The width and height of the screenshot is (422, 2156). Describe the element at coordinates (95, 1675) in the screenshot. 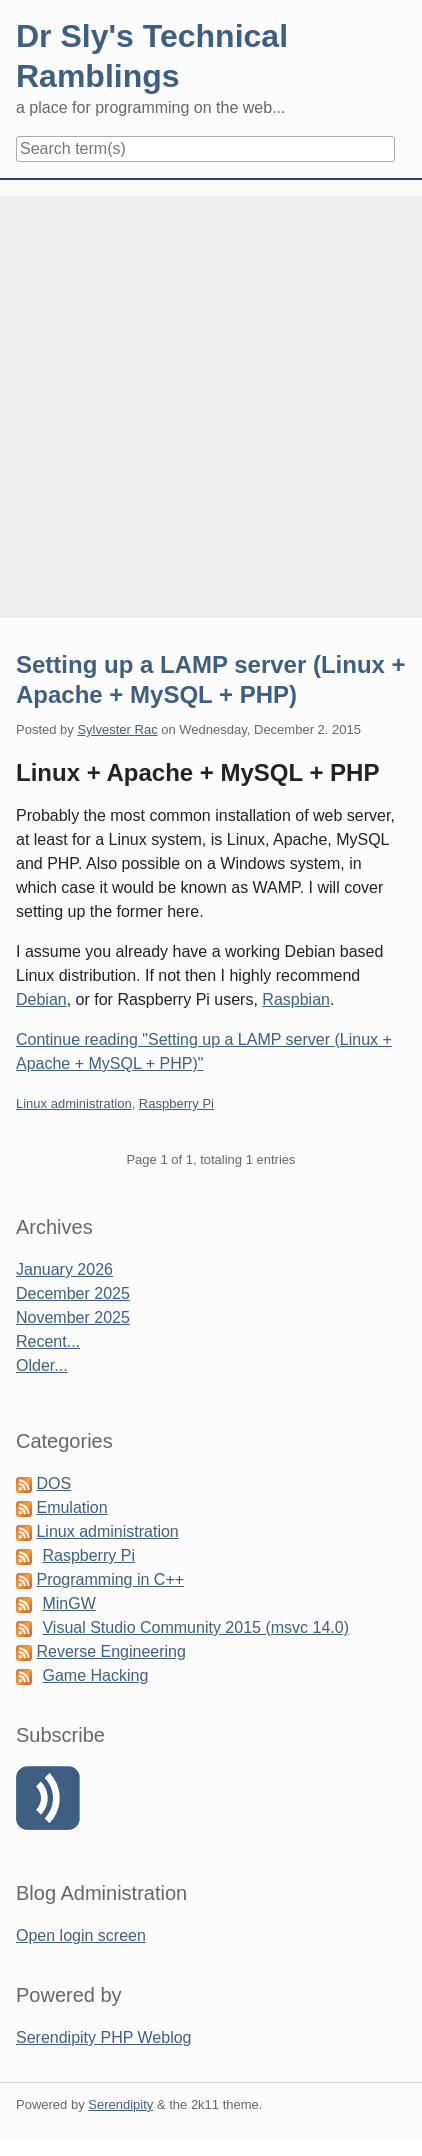

I see `Game Hacking` at that location.